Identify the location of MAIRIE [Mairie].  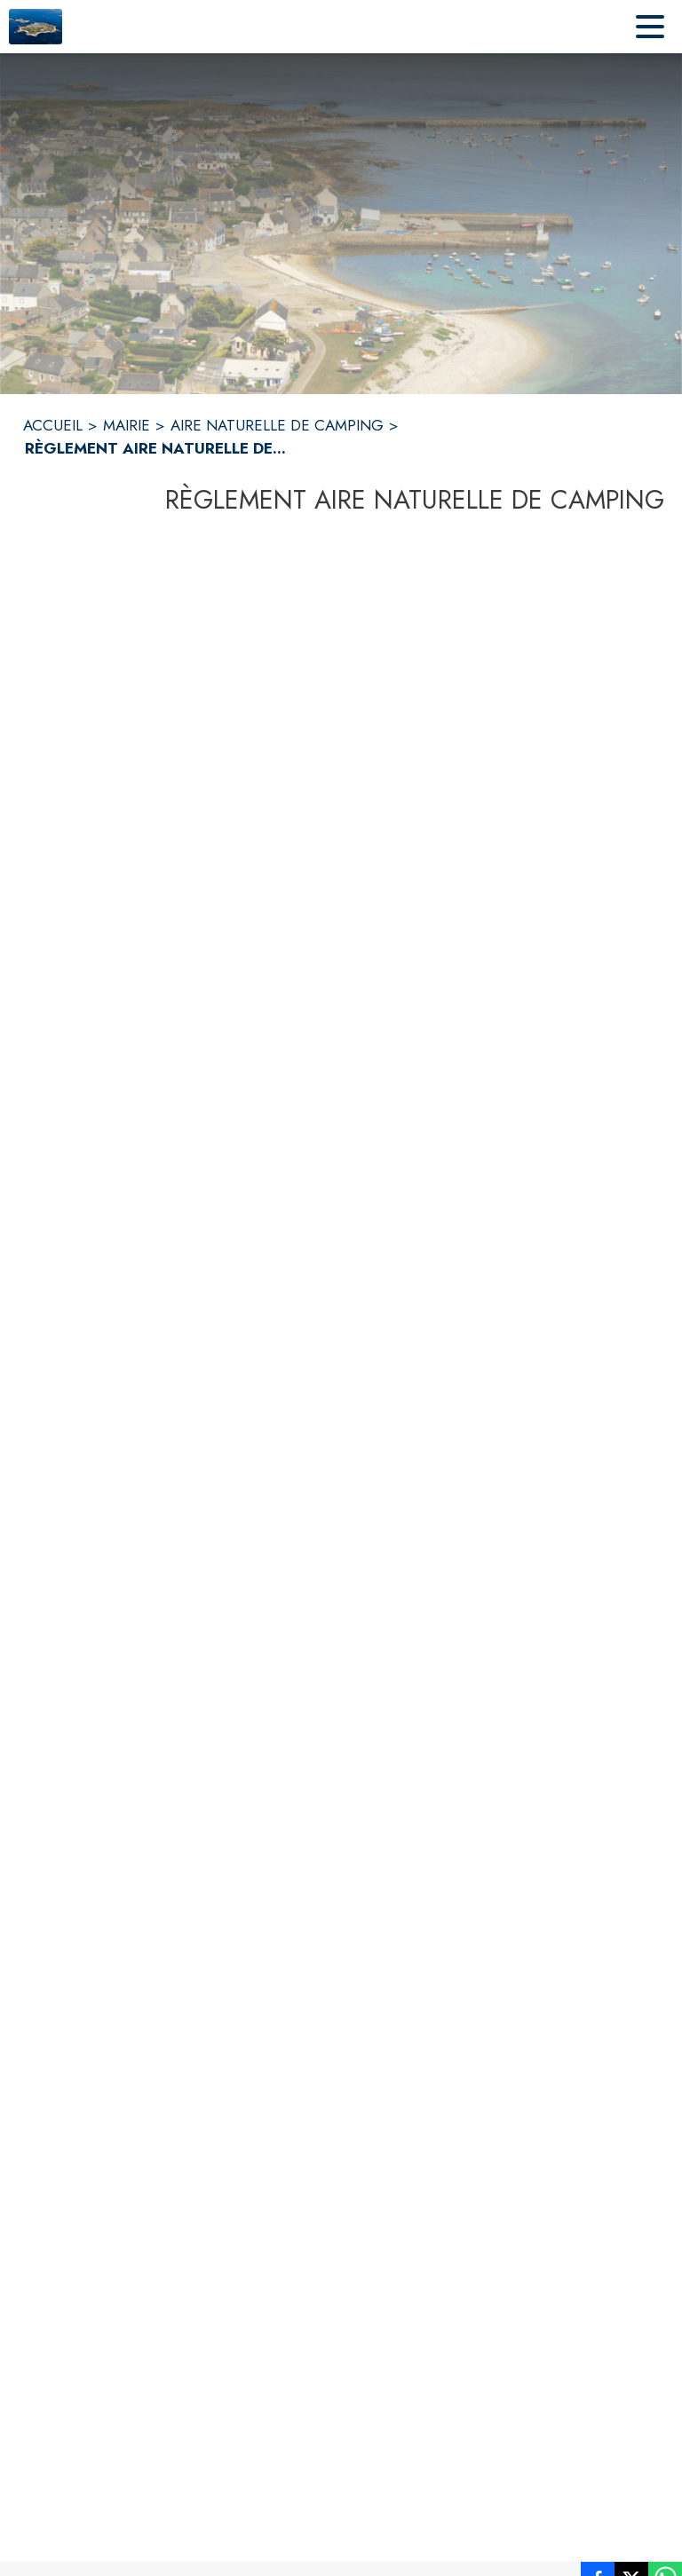
(126, 425).